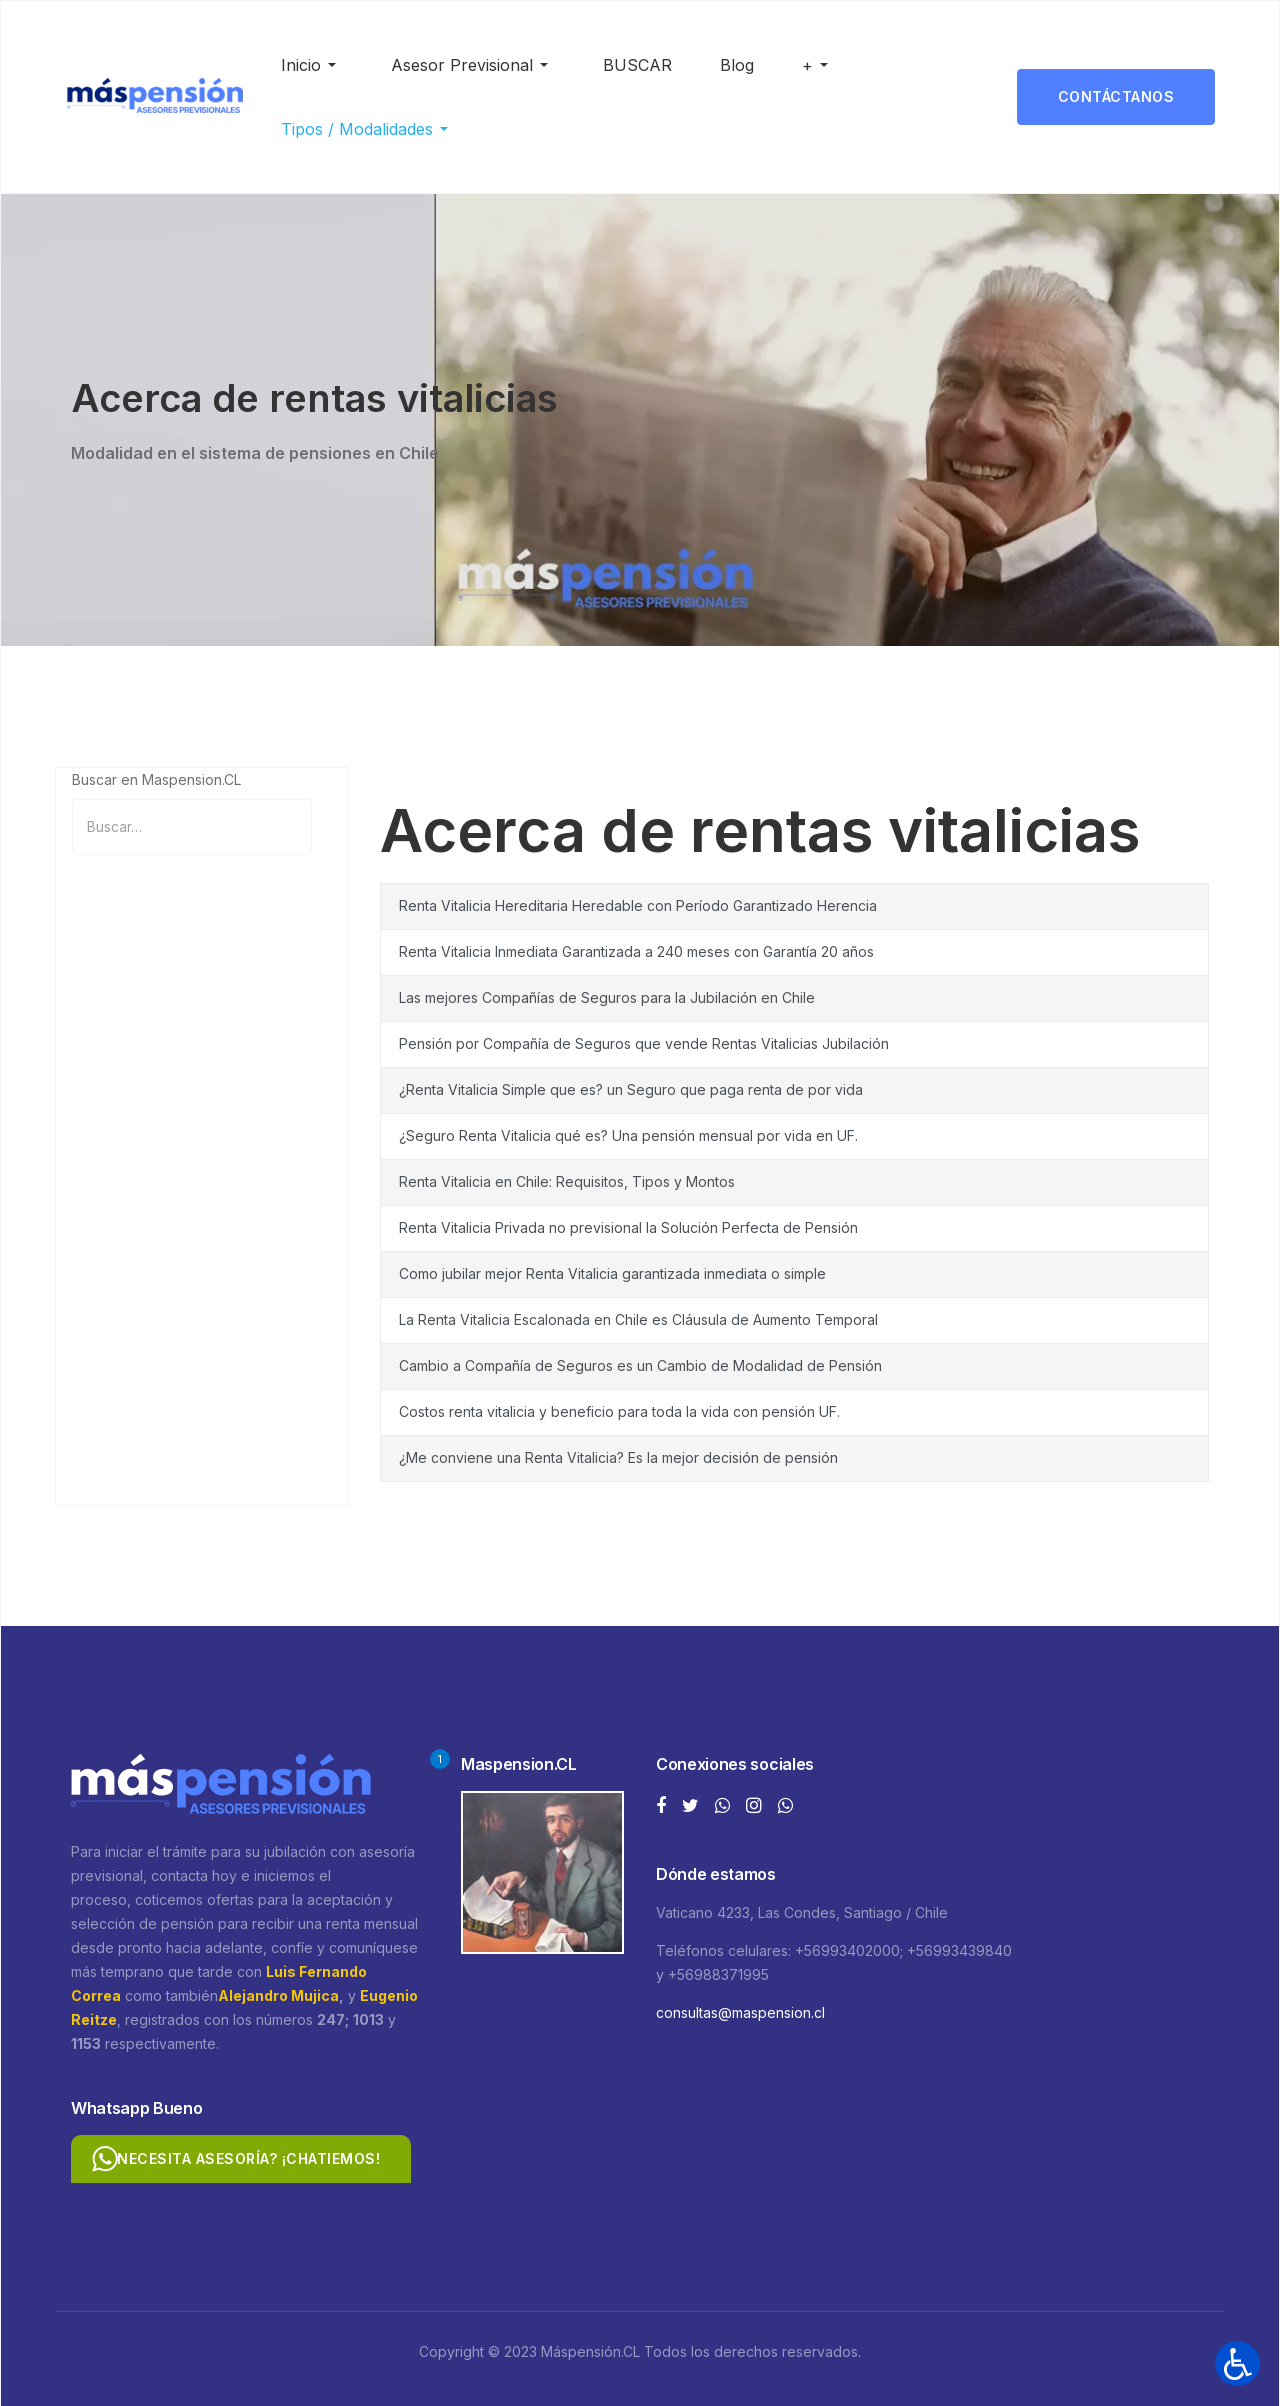  Describe the element at coordinates (156, 779) in the screenshot. I see `Buscar en Maspension.CL` at that location.